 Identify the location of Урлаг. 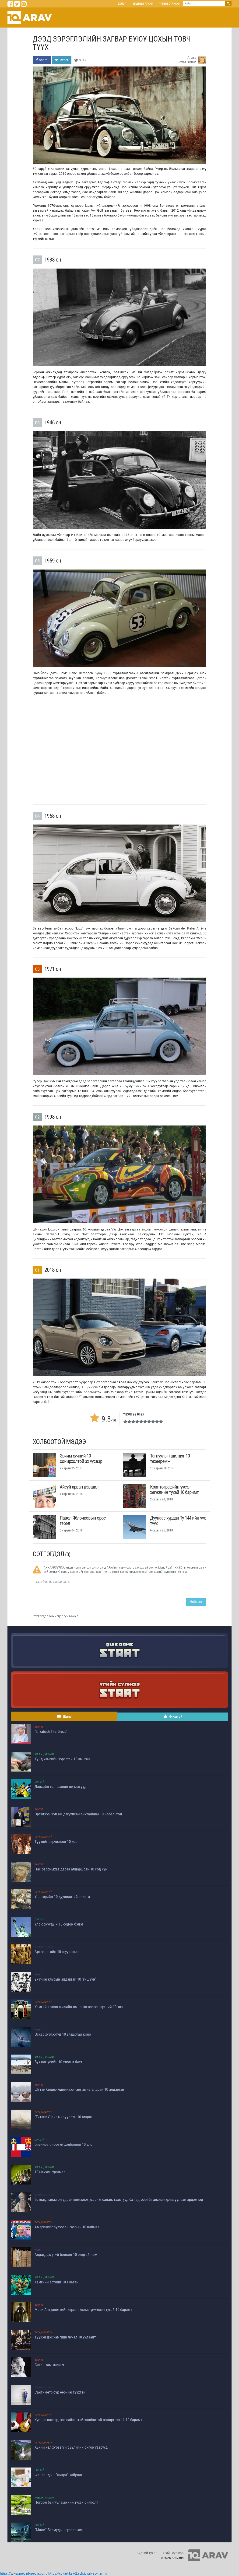
(38, 1974).